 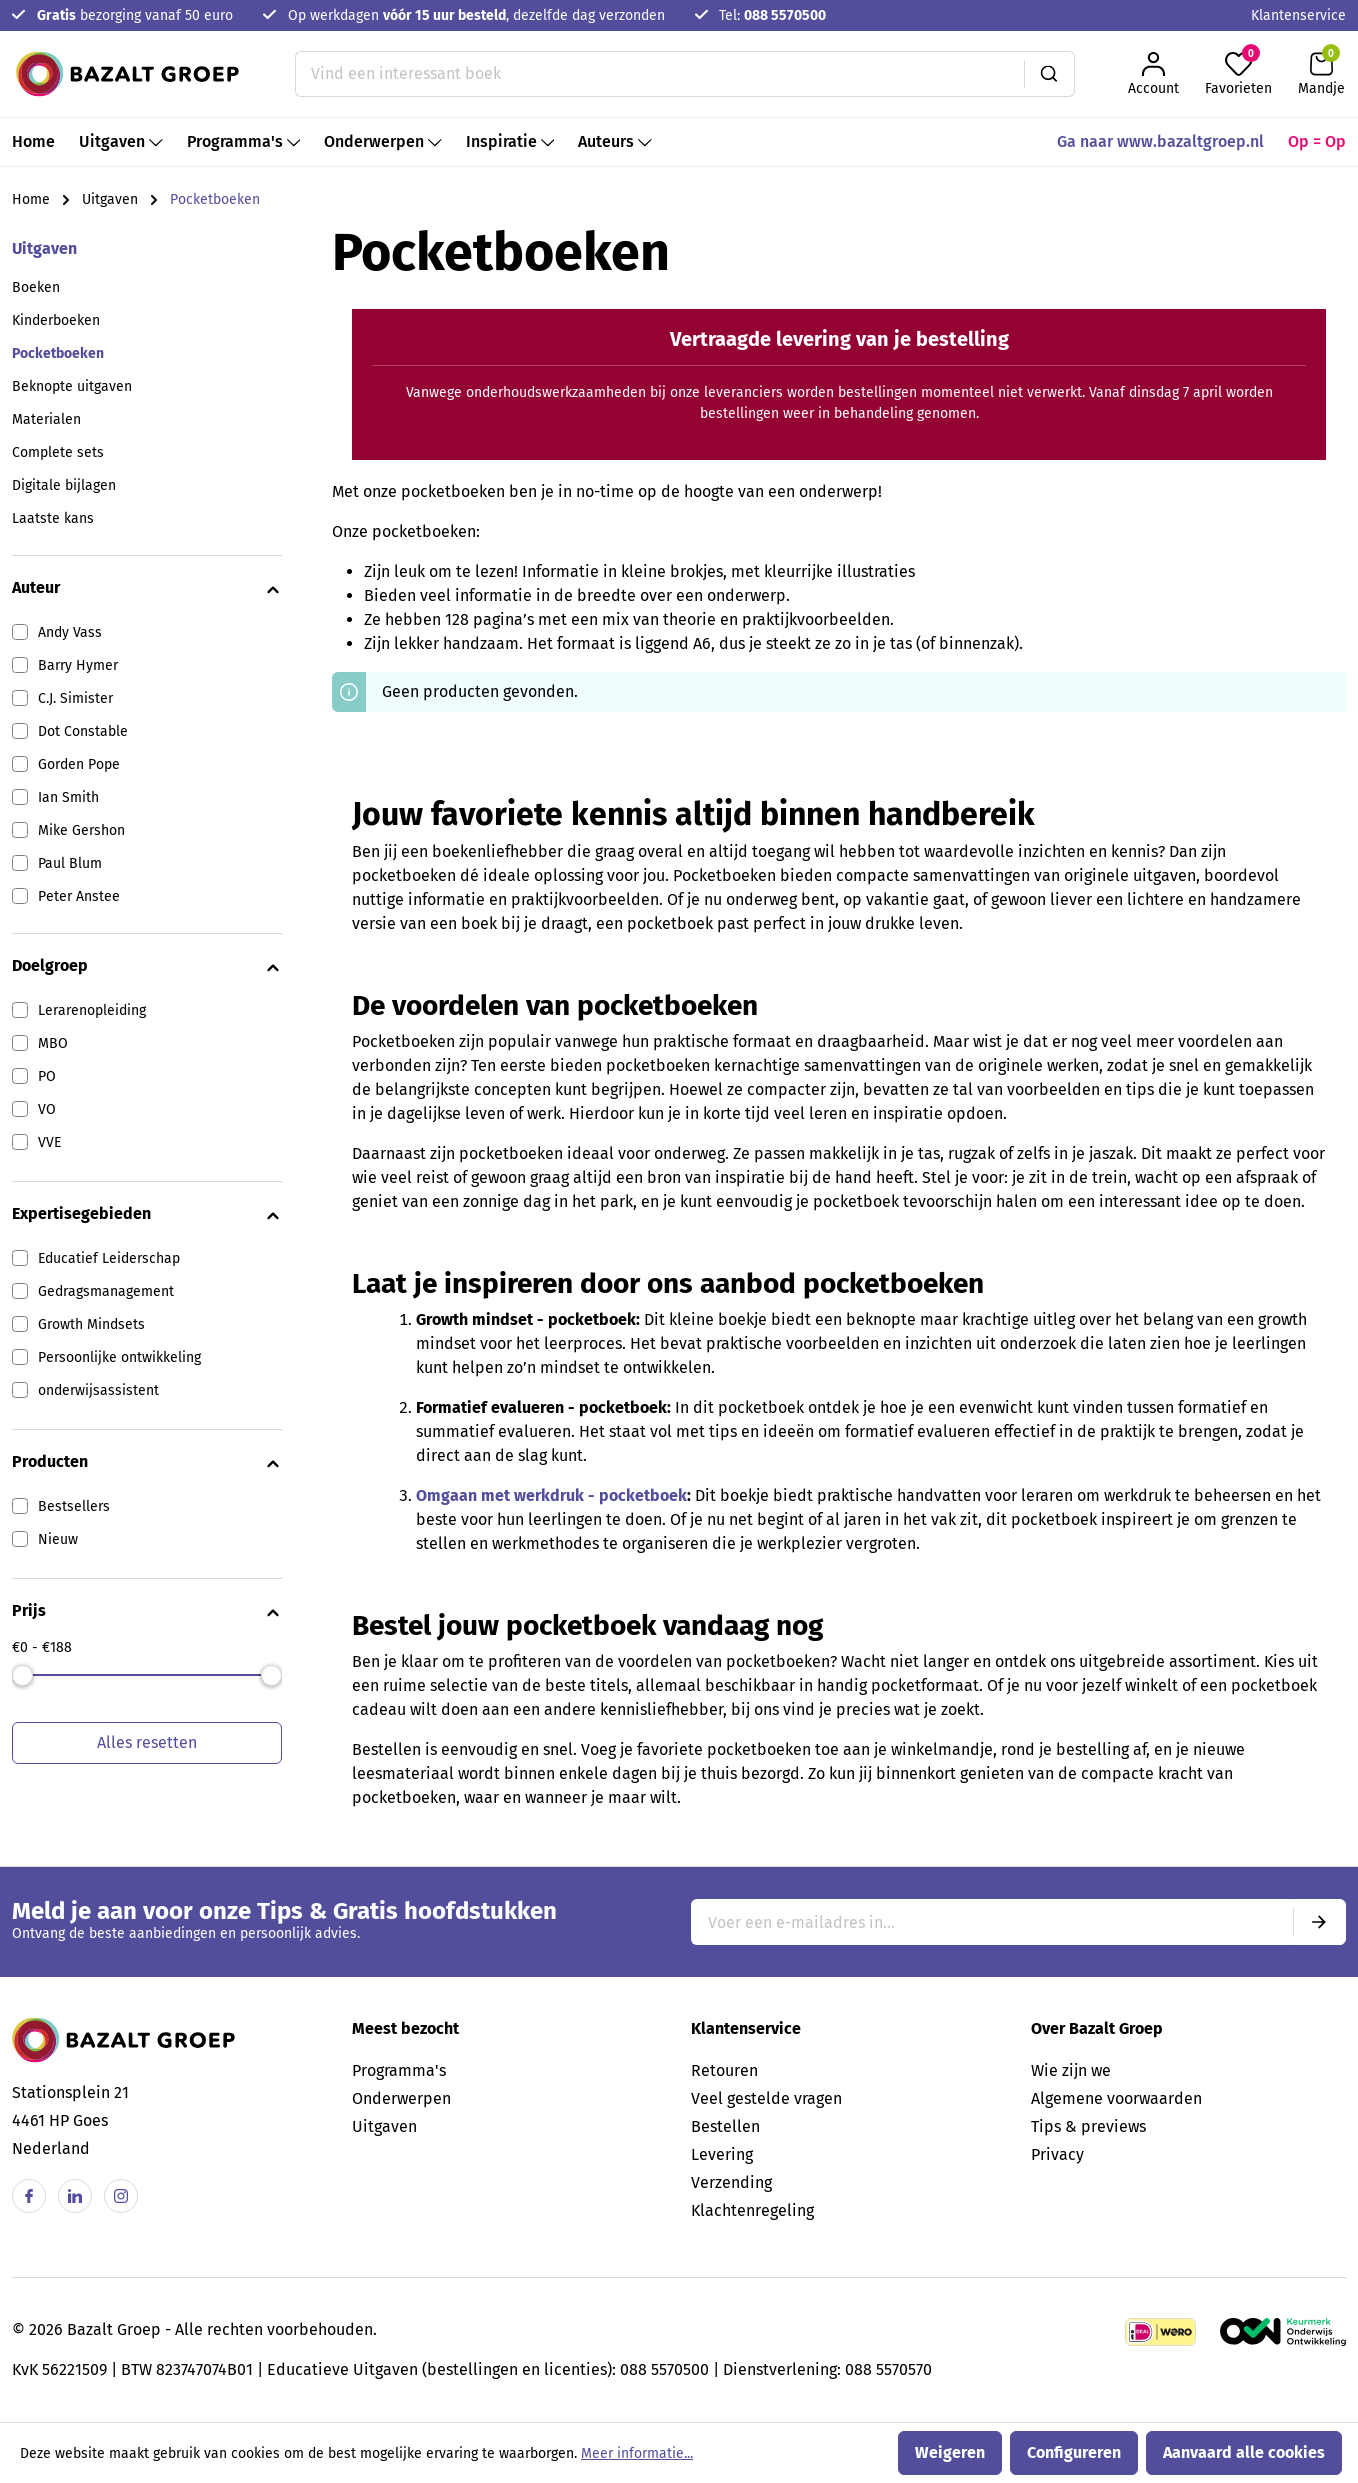 What do you see at coordinates (36, 287) in the screenshot?
I see `Boeken` at bounding box center [36, 287].